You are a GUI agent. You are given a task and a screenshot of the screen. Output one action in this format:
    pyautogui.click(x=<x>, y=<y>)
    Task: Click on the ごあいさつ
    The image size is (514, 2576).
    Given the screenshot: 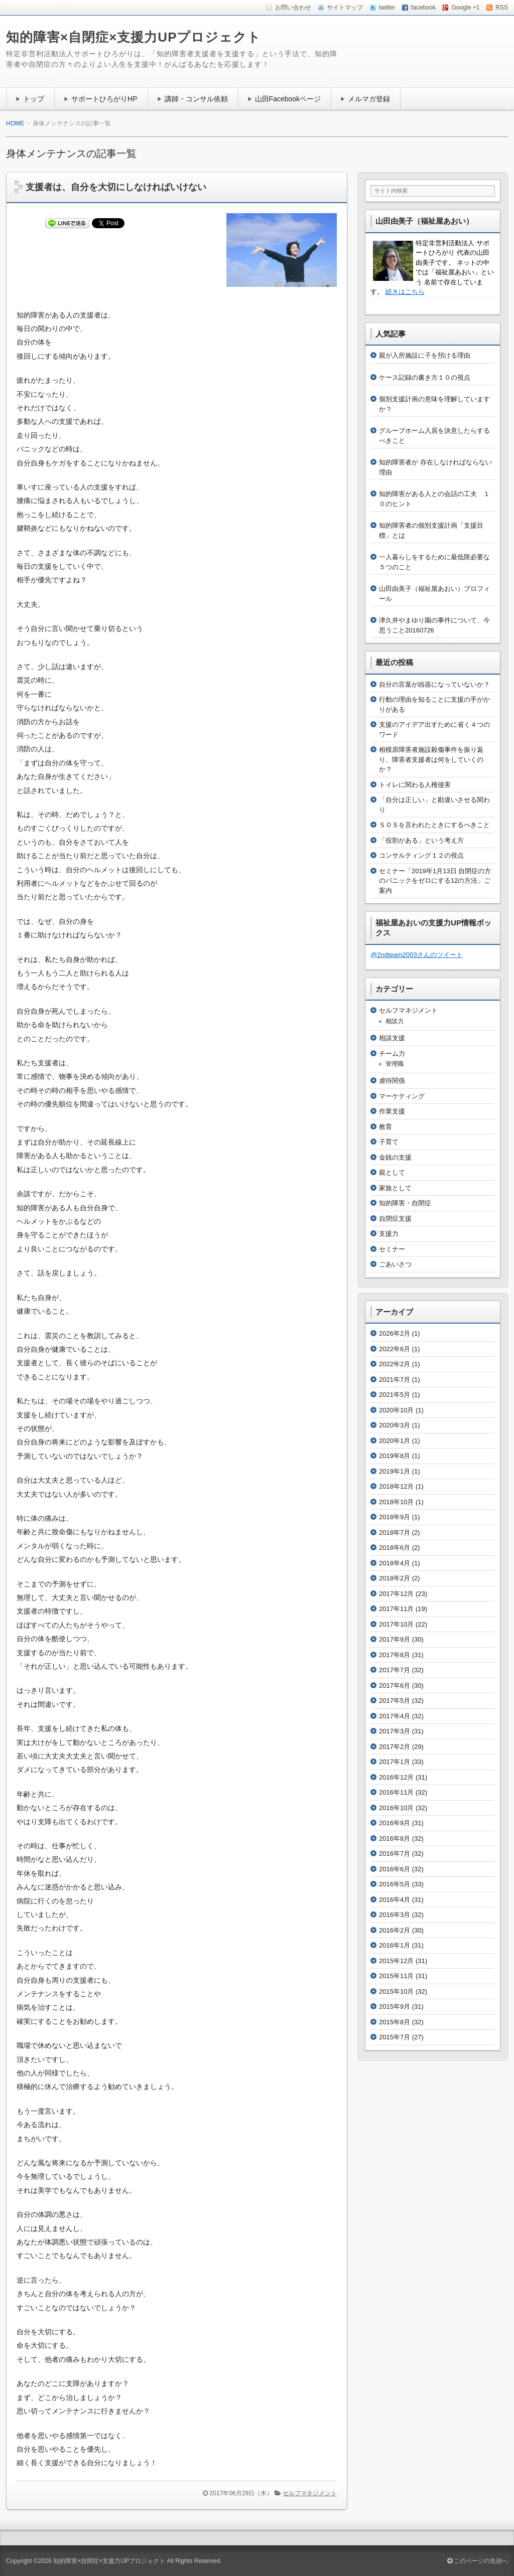 What is the action you would take?
    pyautogui.click(x=395, y=1264)
    